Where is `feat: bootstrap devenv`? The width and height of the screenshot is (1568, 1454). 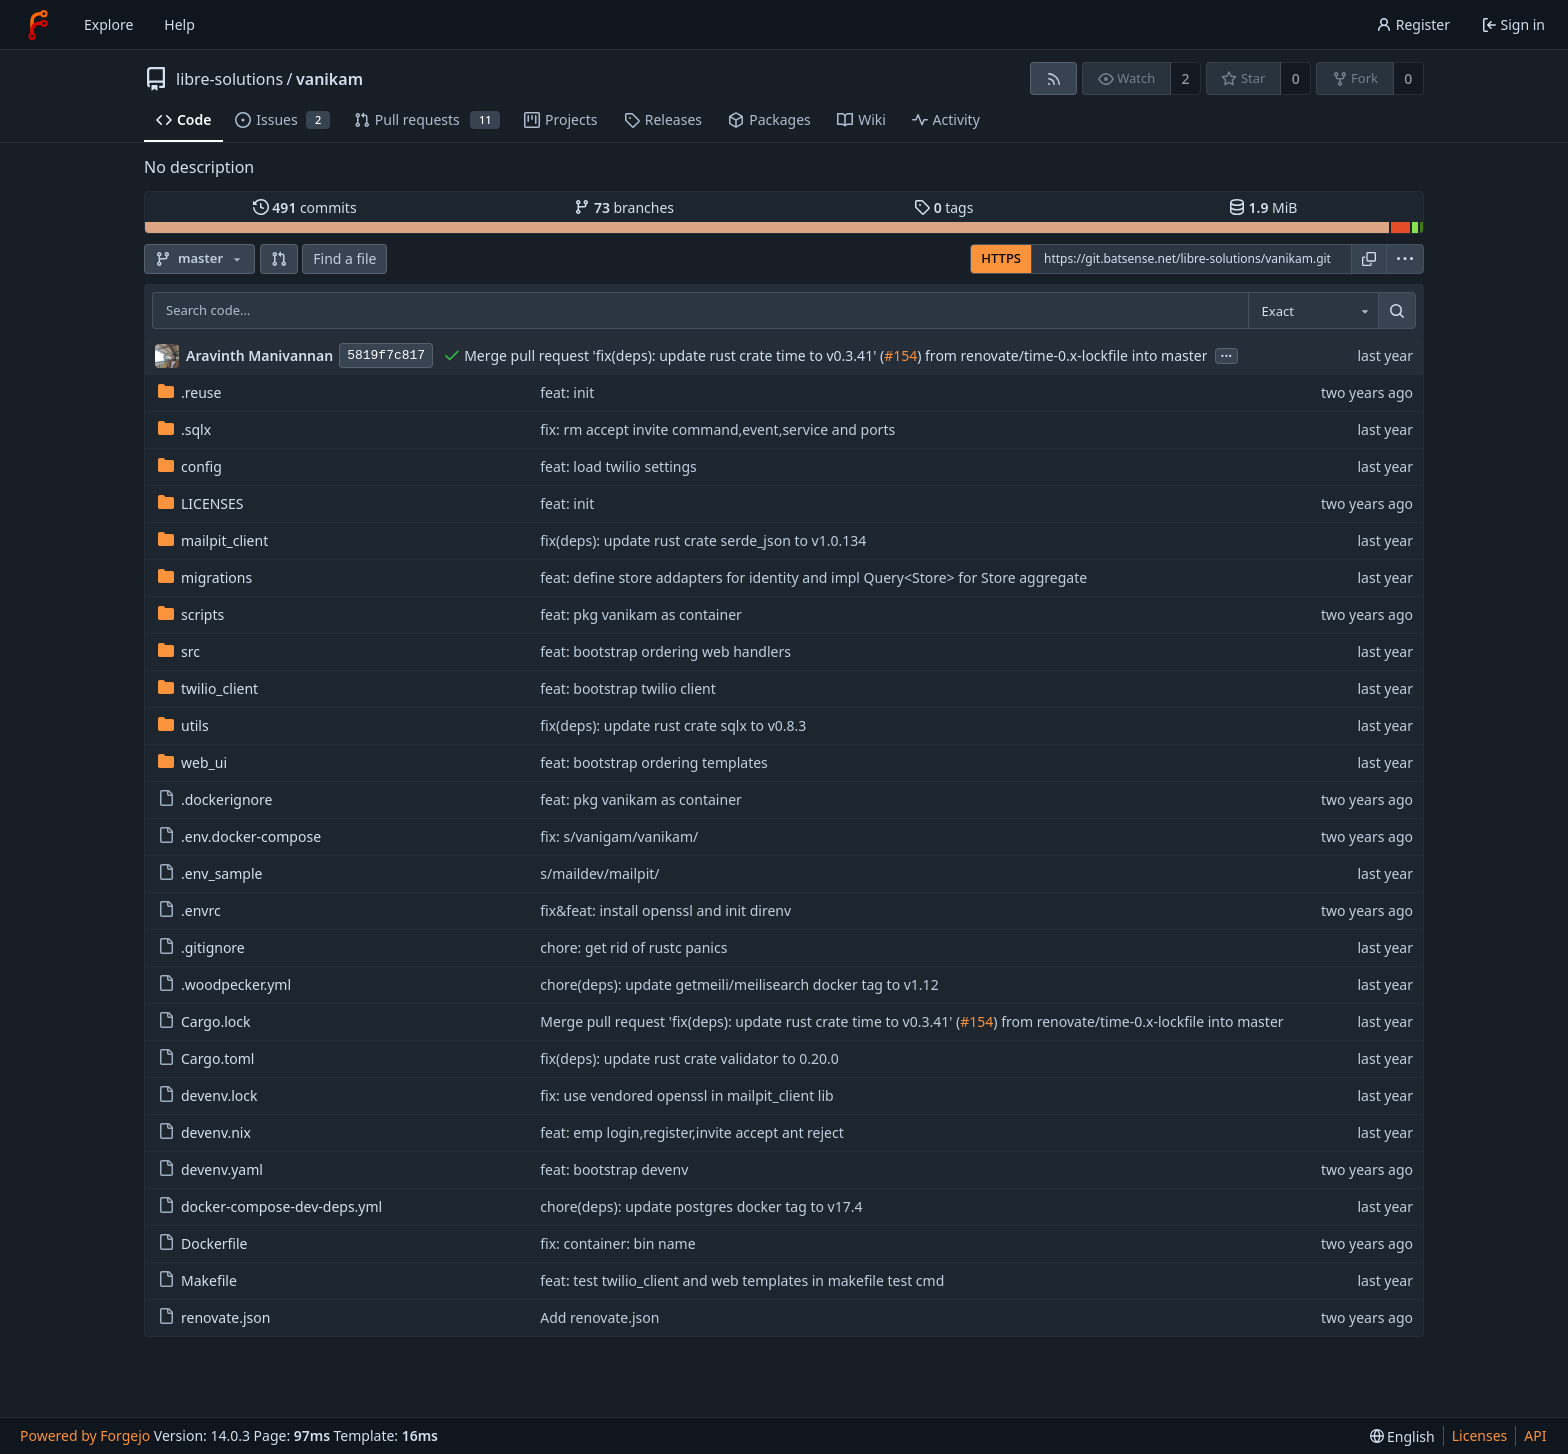 feat: bootstrap devenv is located at coordinates (614, 1169).